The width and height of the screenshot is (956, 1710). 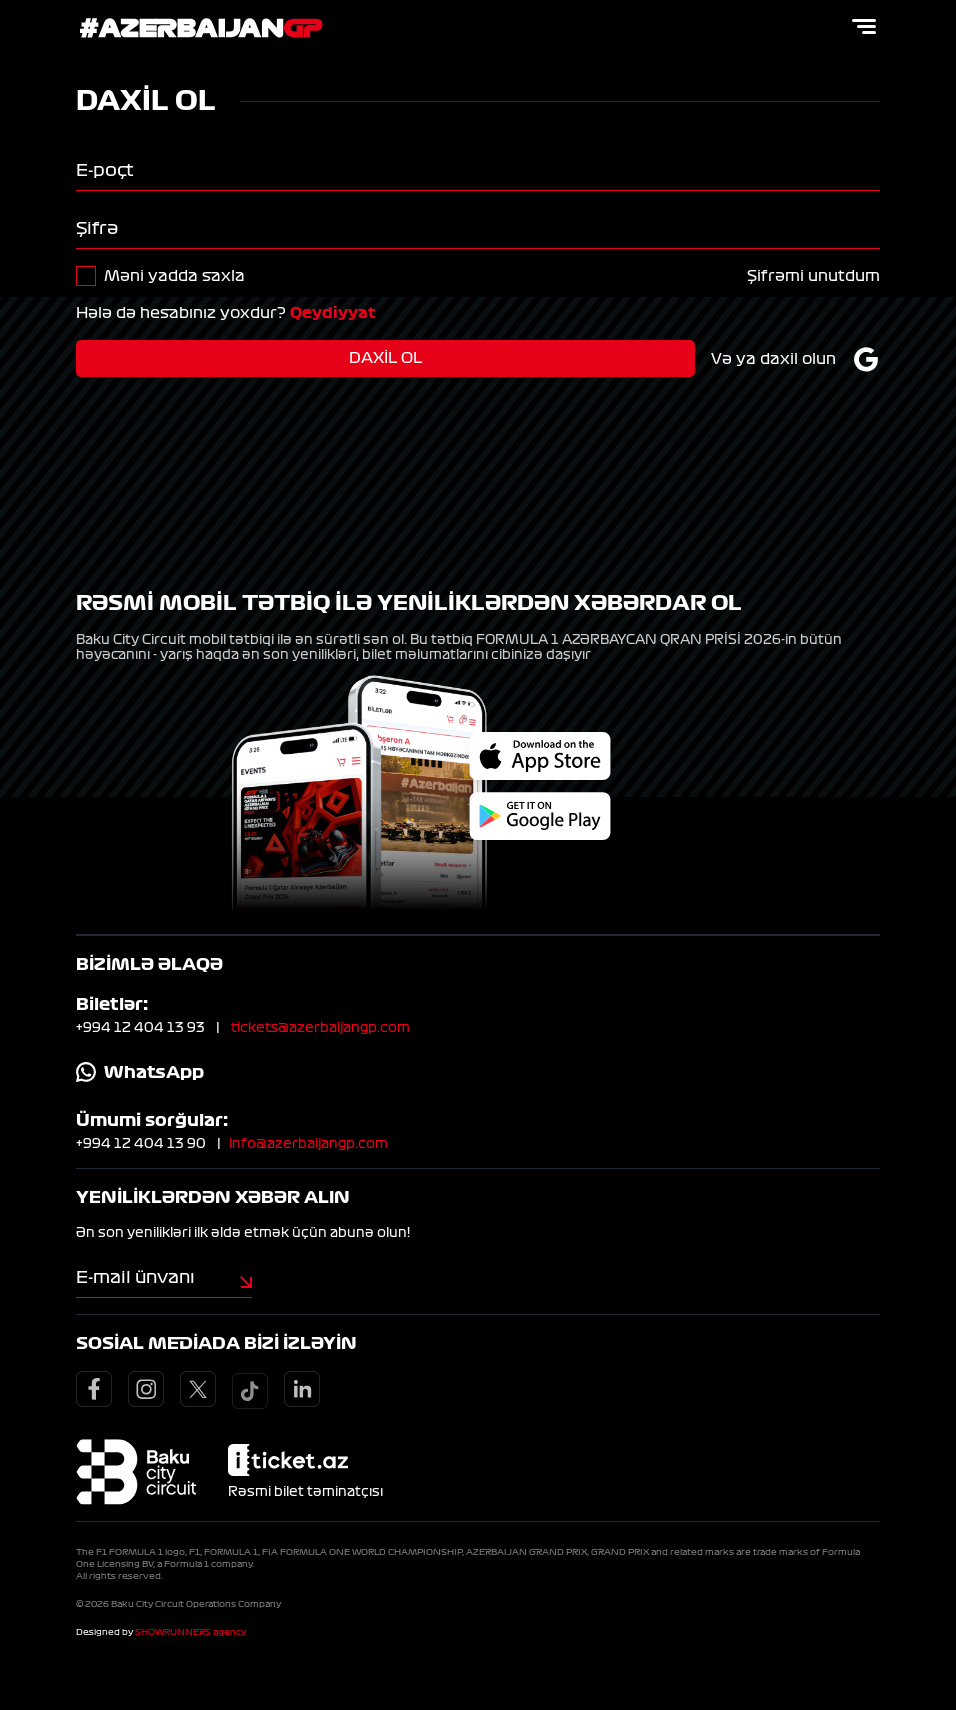 I want to click on Şifrəmi unutdum, so click(x=813, y=276).